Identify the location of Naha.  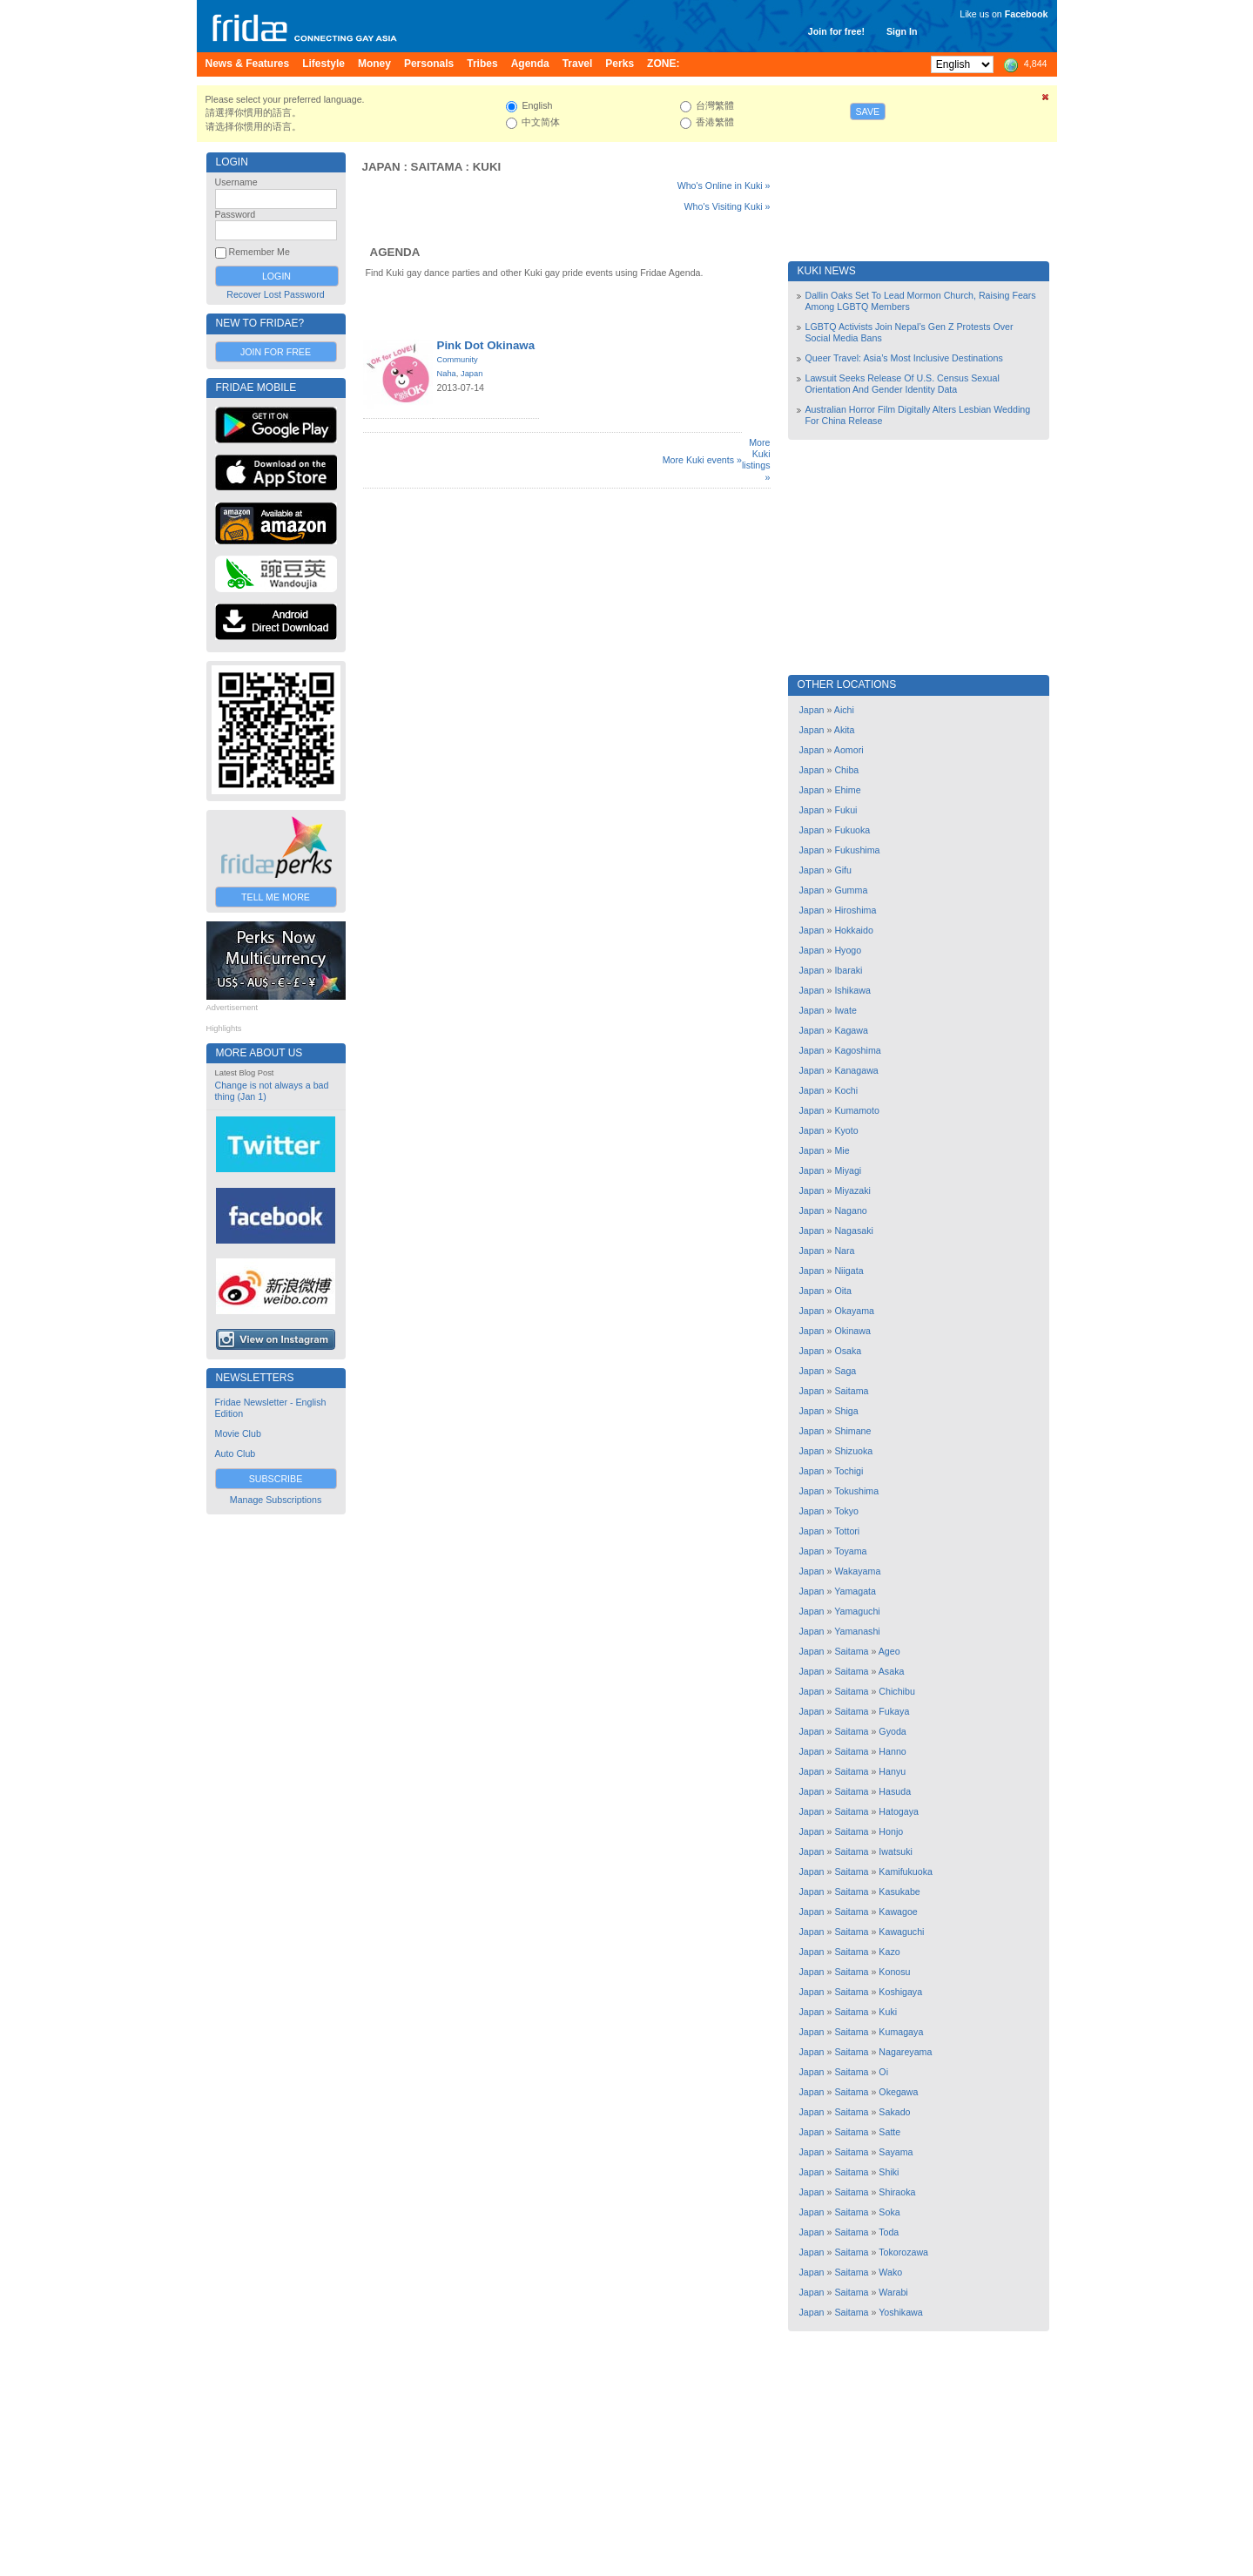
(446, 373).